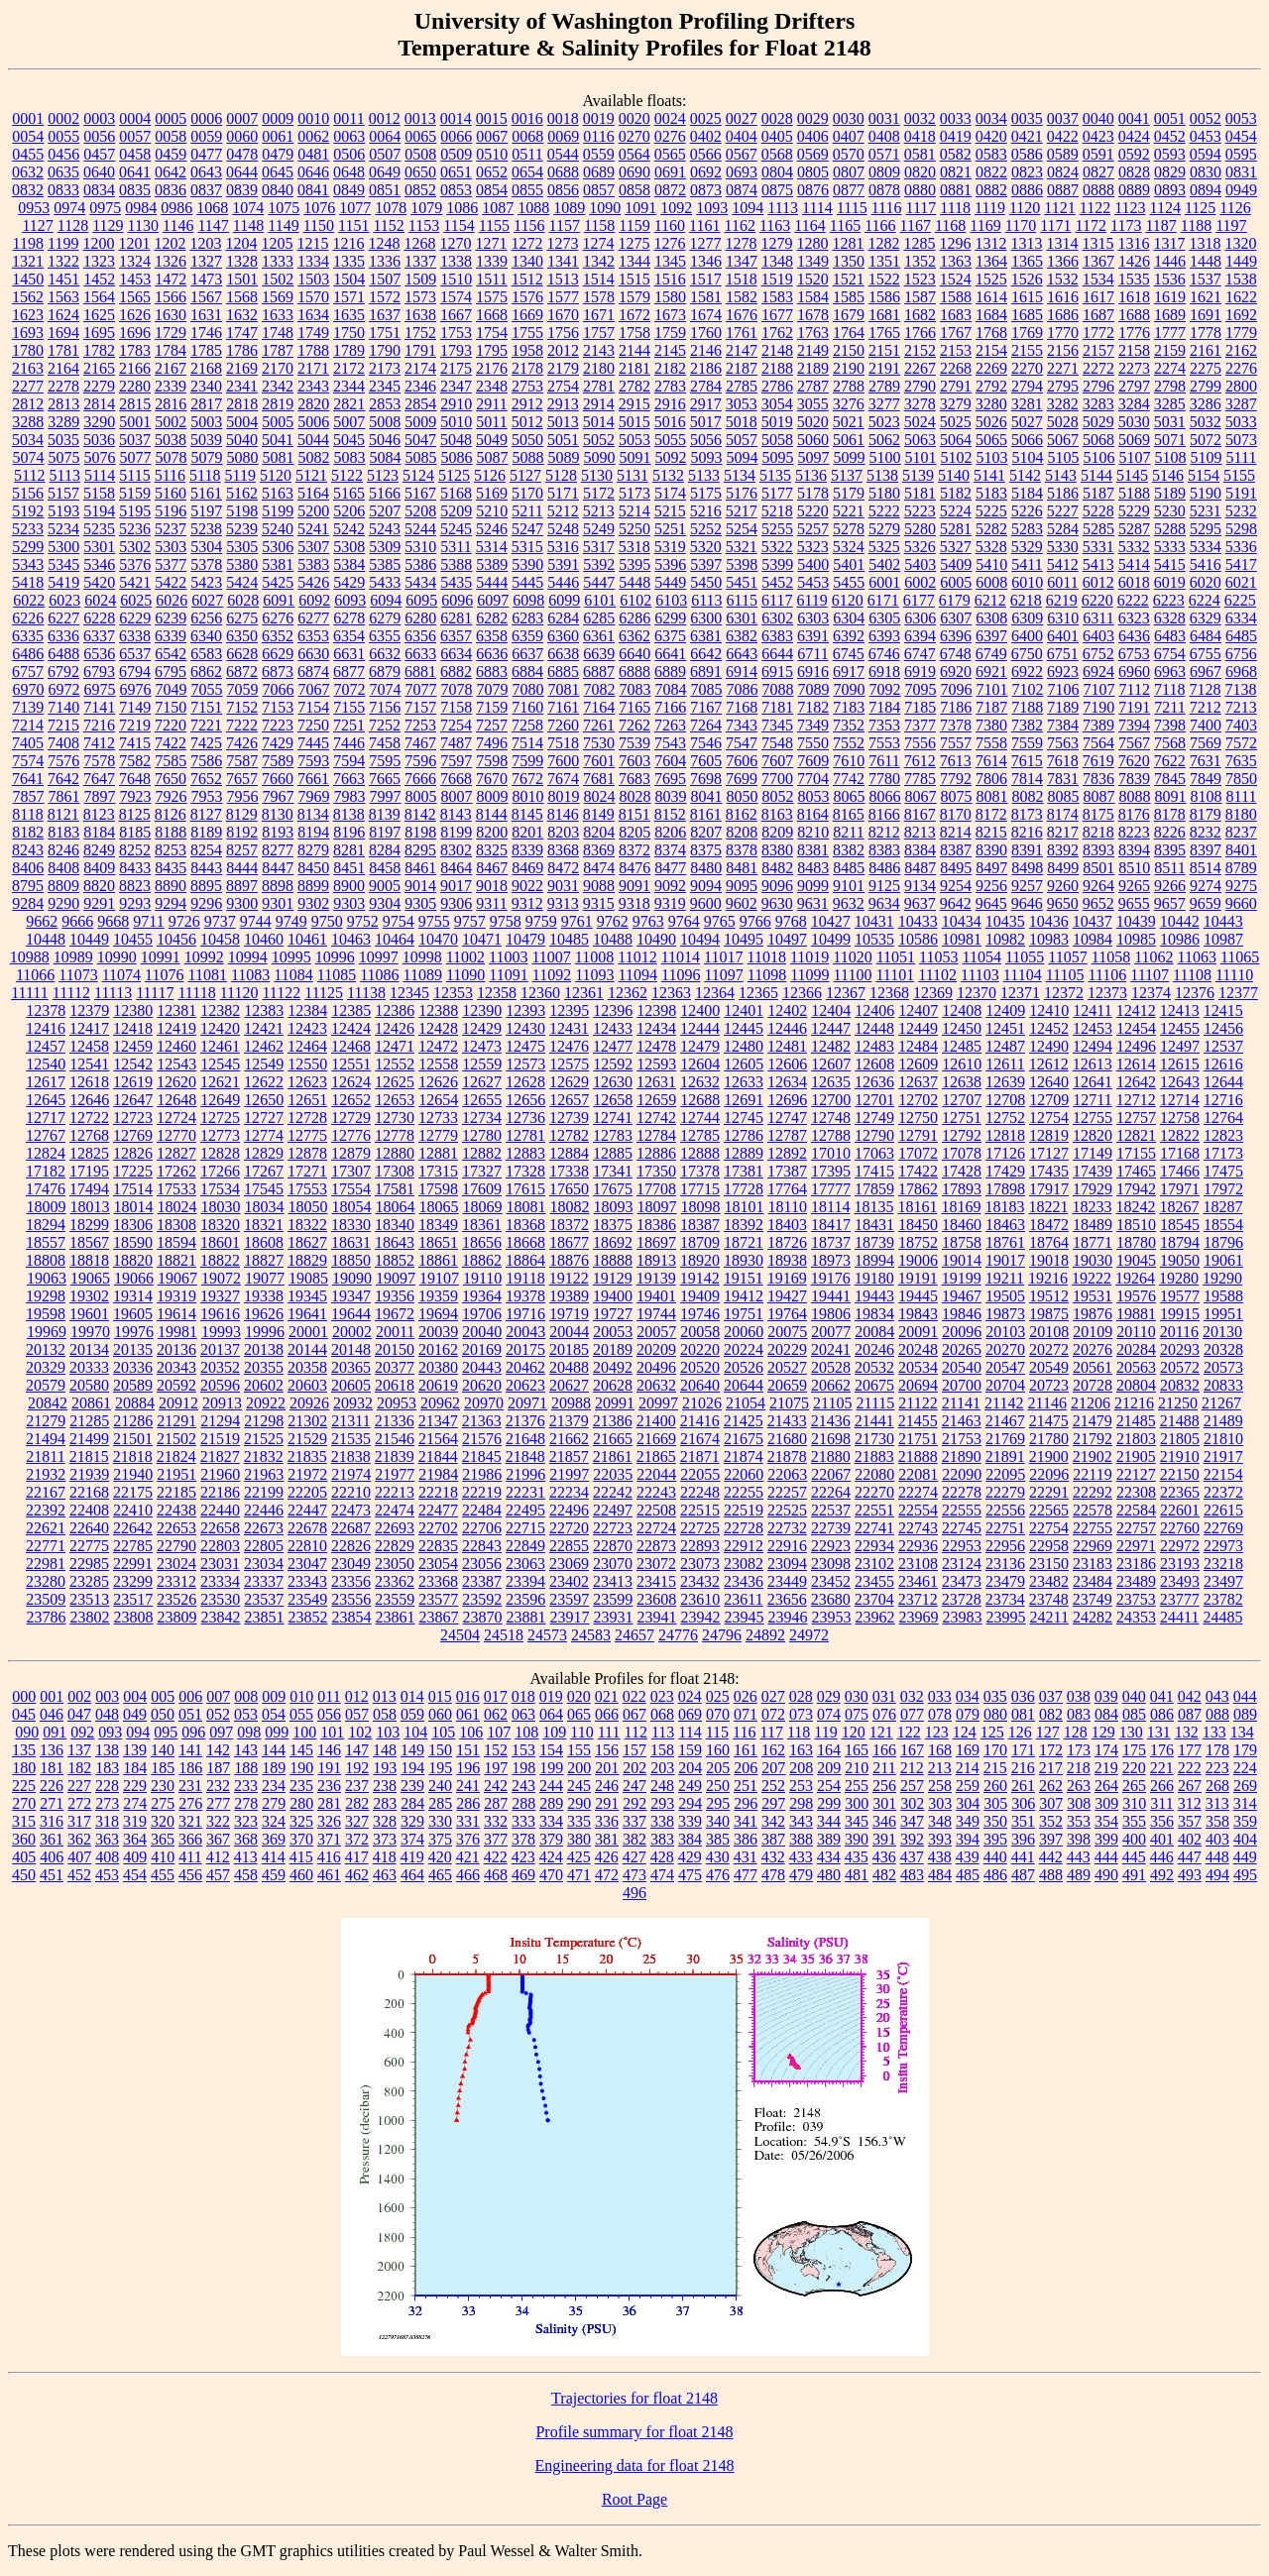 The image size is (1269, 2576). What do you see at coordinates (63, 653) in the screenshot?
I see `6488` at bounding box center [63, 653].